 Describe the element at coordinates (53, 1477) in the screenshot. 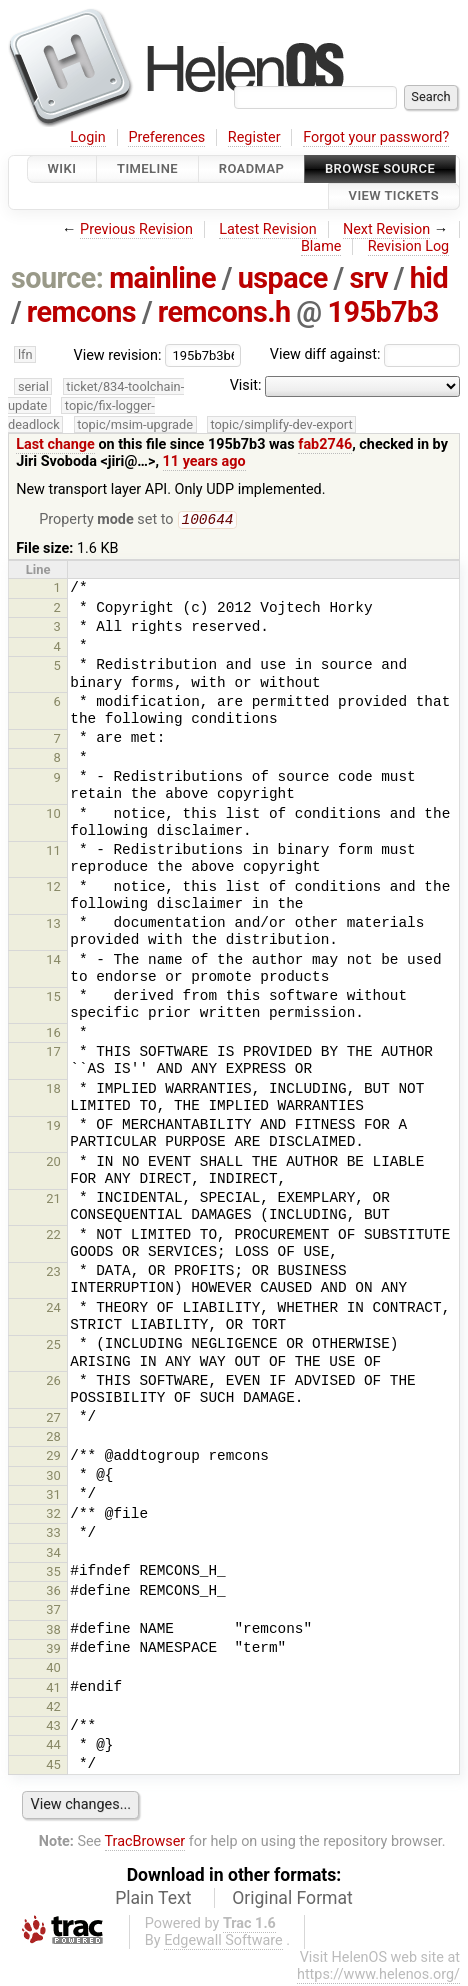

I see `30` at that location.